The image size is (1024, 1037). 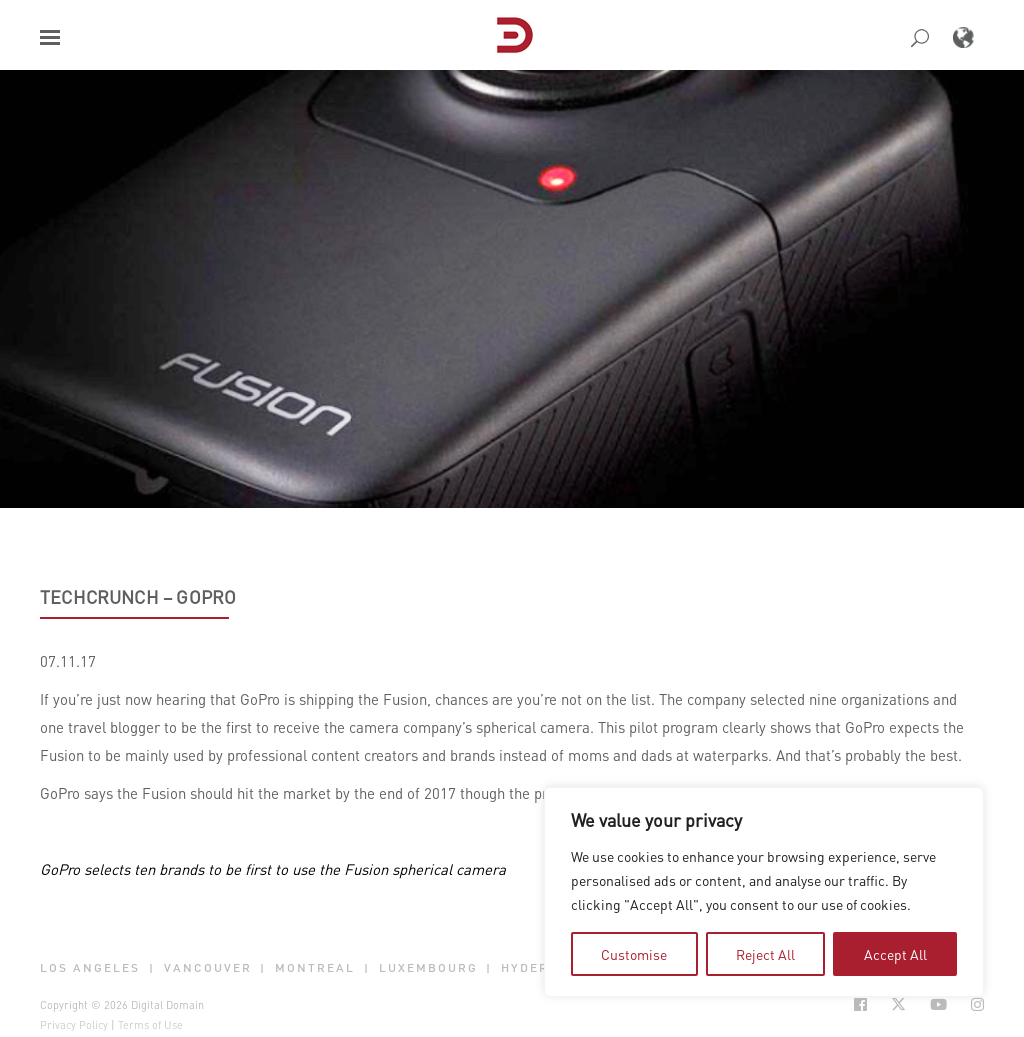 I want to click on [Social Icon Open in new Tab], so click(x=860, y=1004).